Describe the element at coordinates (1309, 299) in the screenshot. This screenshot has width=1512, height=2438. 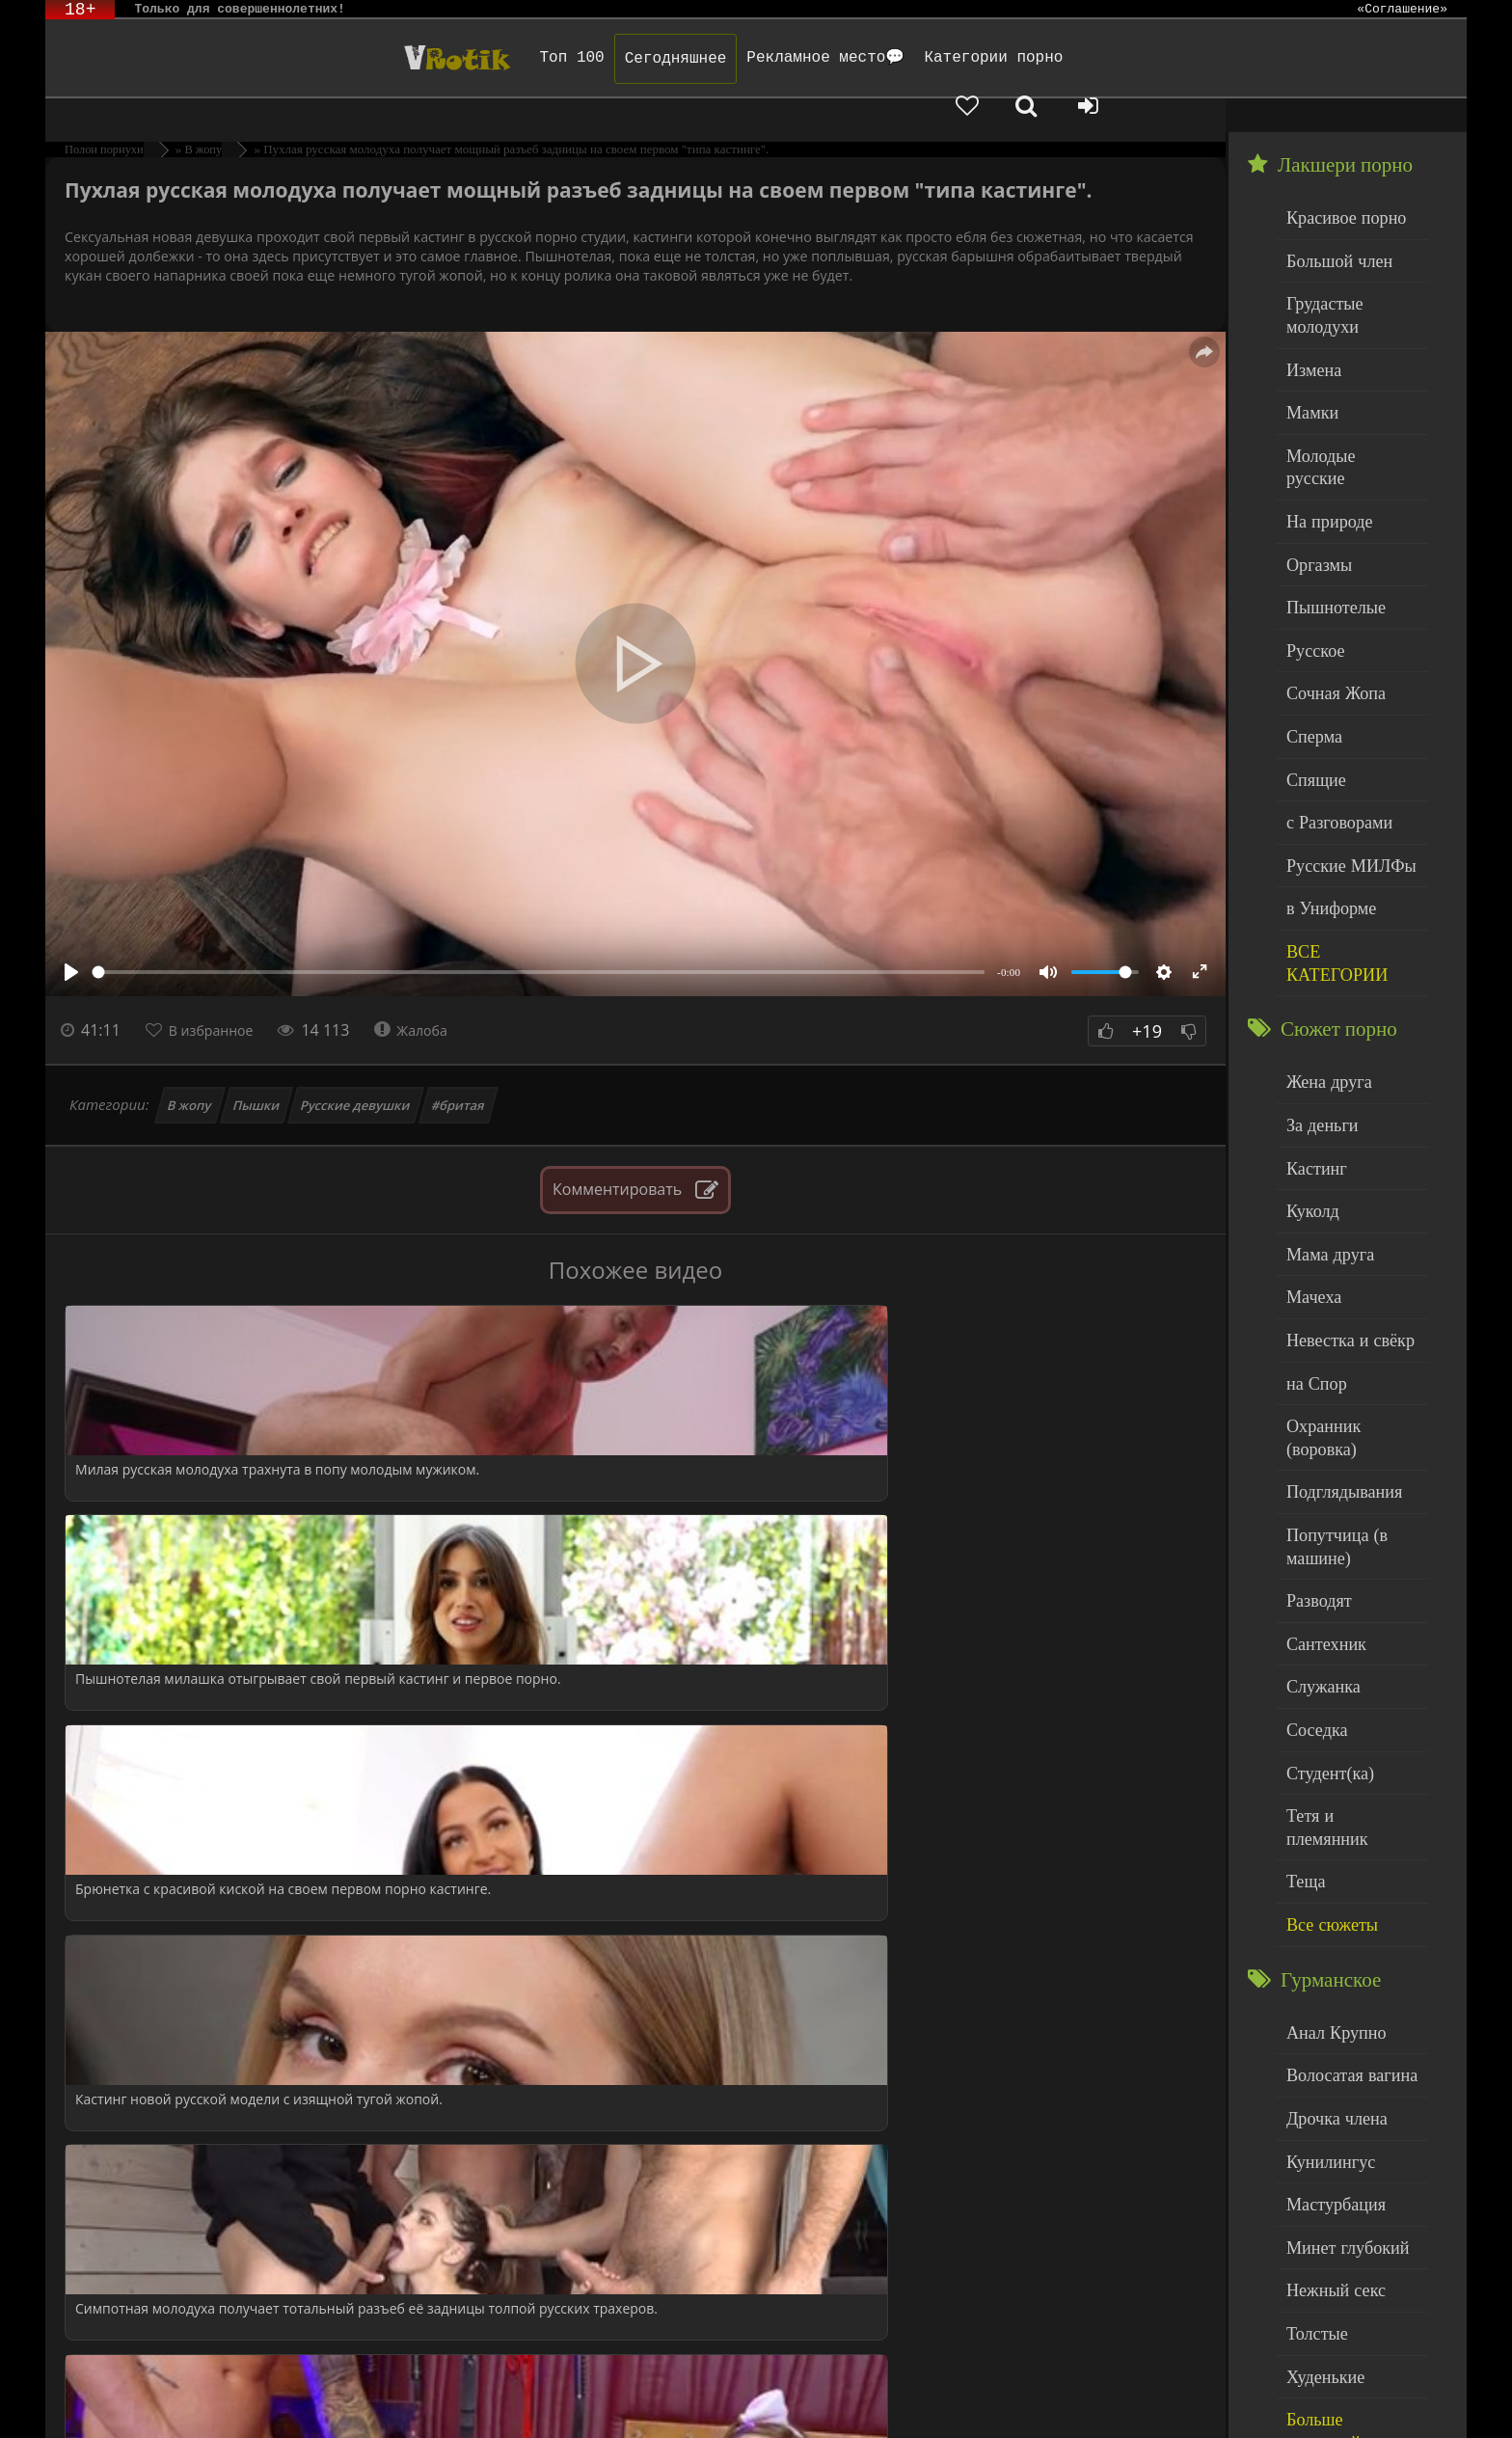
I see `Измена` at that location.